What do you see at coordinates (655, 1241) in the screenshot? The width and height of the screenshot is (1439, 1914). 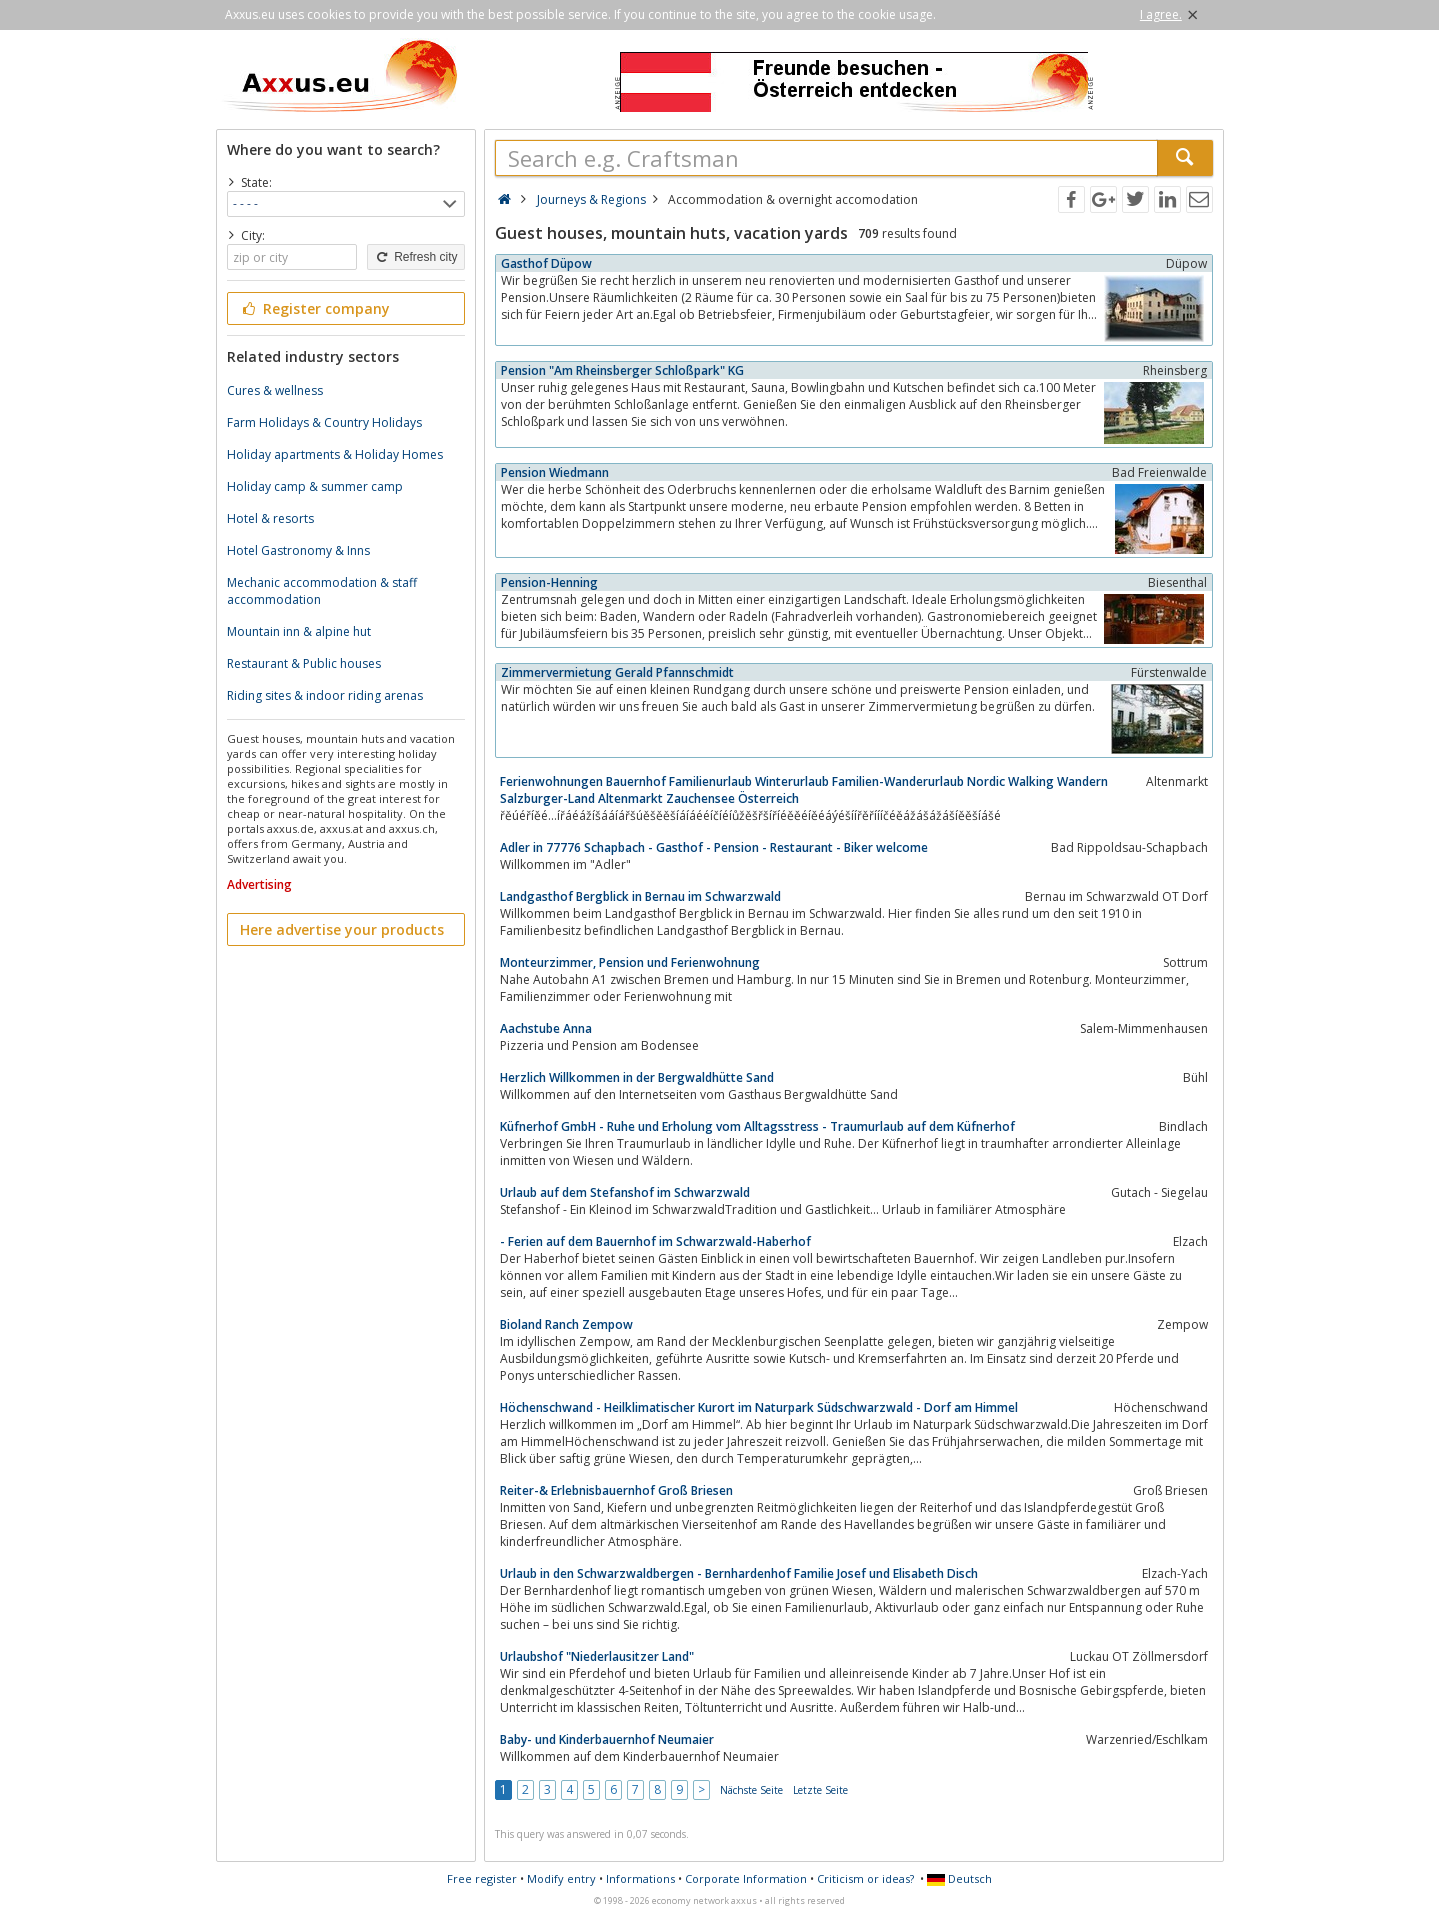 I see `- Ferien auf dem Bauernhof im Schwarzwald-Haberhof` at bounding box center [655, 1241].